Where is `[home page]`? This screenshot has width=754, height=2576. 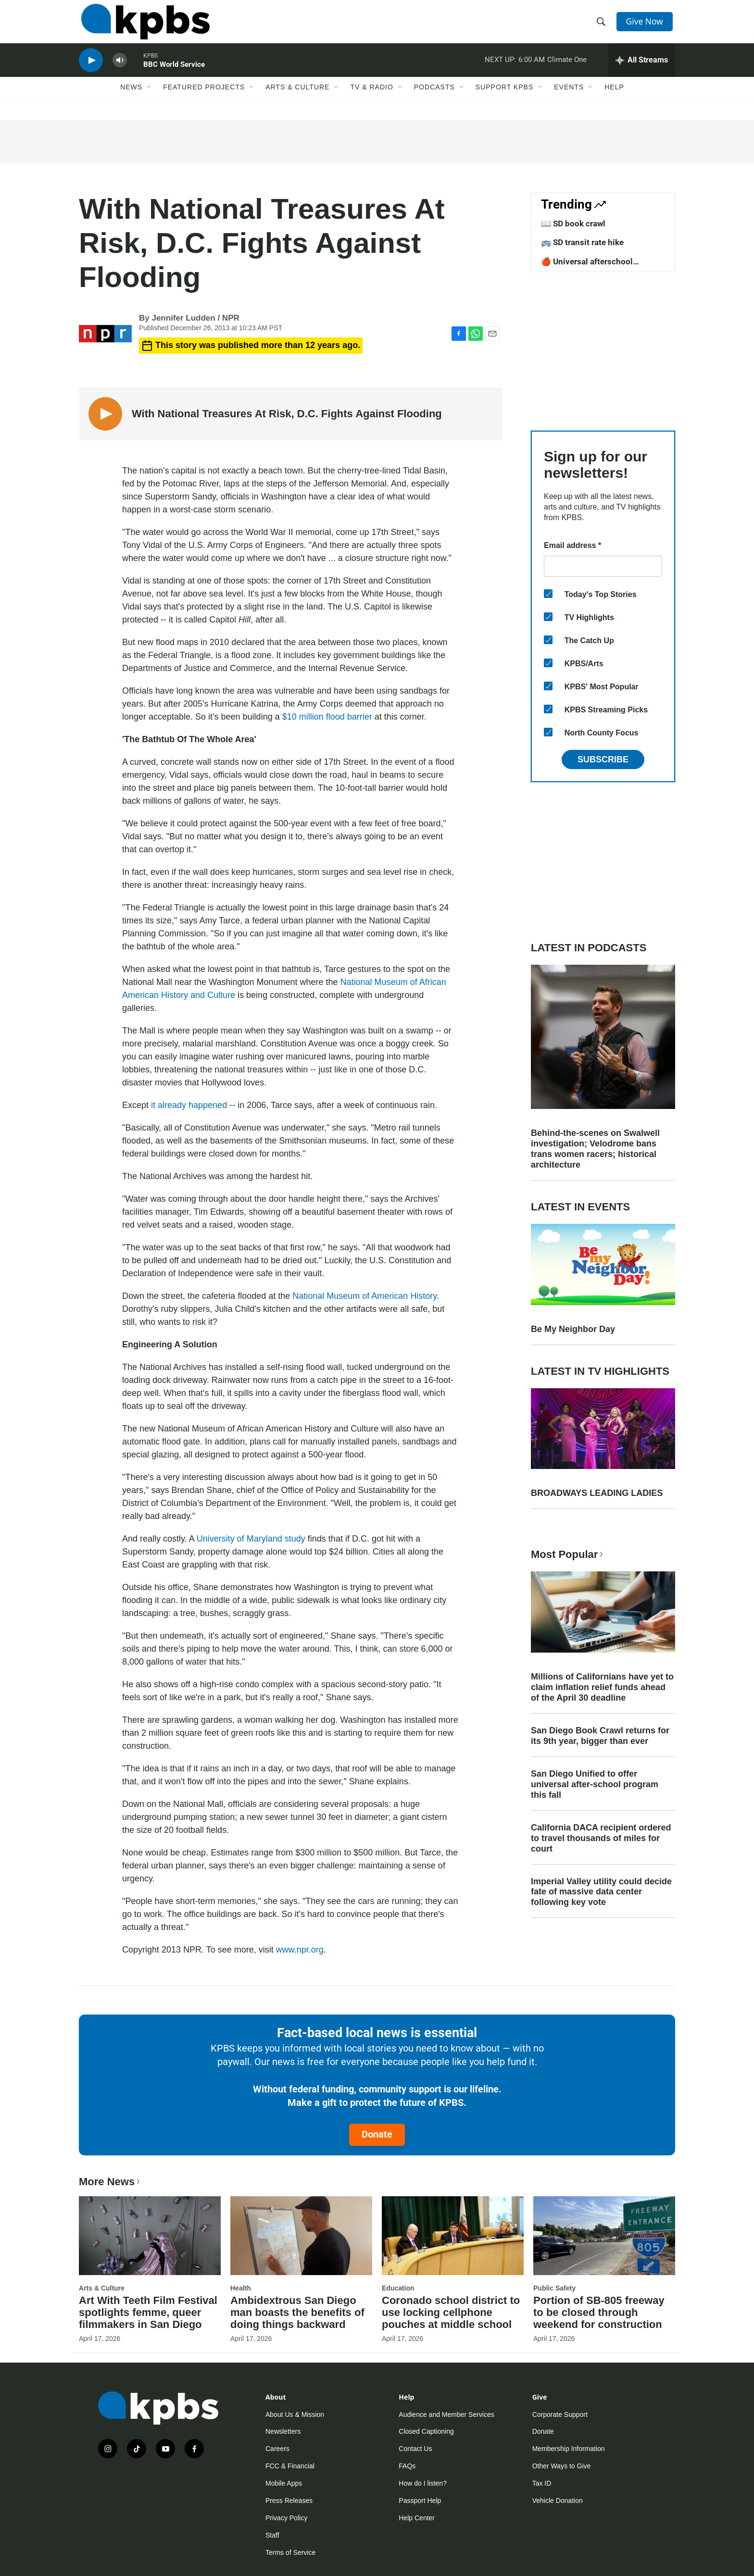 [home page] is located at coordinates (143, 25).